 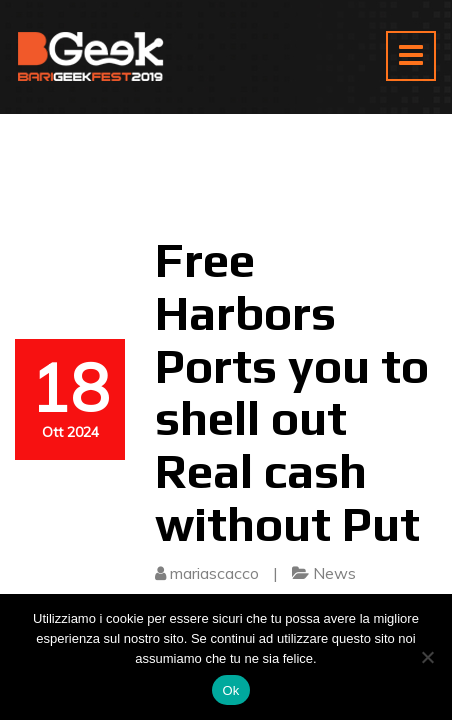 I want to click on [No], so click(x=427, y=657).